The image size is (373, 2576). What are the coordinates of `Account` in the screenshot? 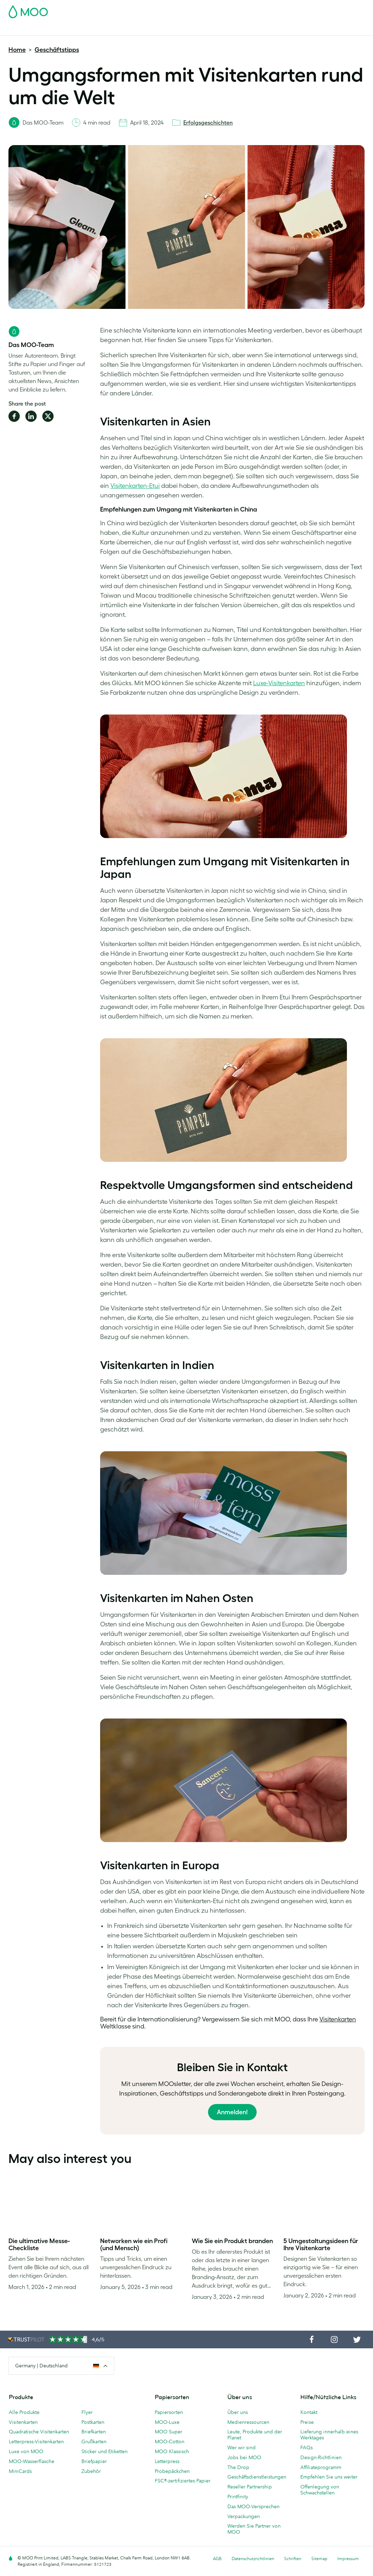 It's located at (254, 9).